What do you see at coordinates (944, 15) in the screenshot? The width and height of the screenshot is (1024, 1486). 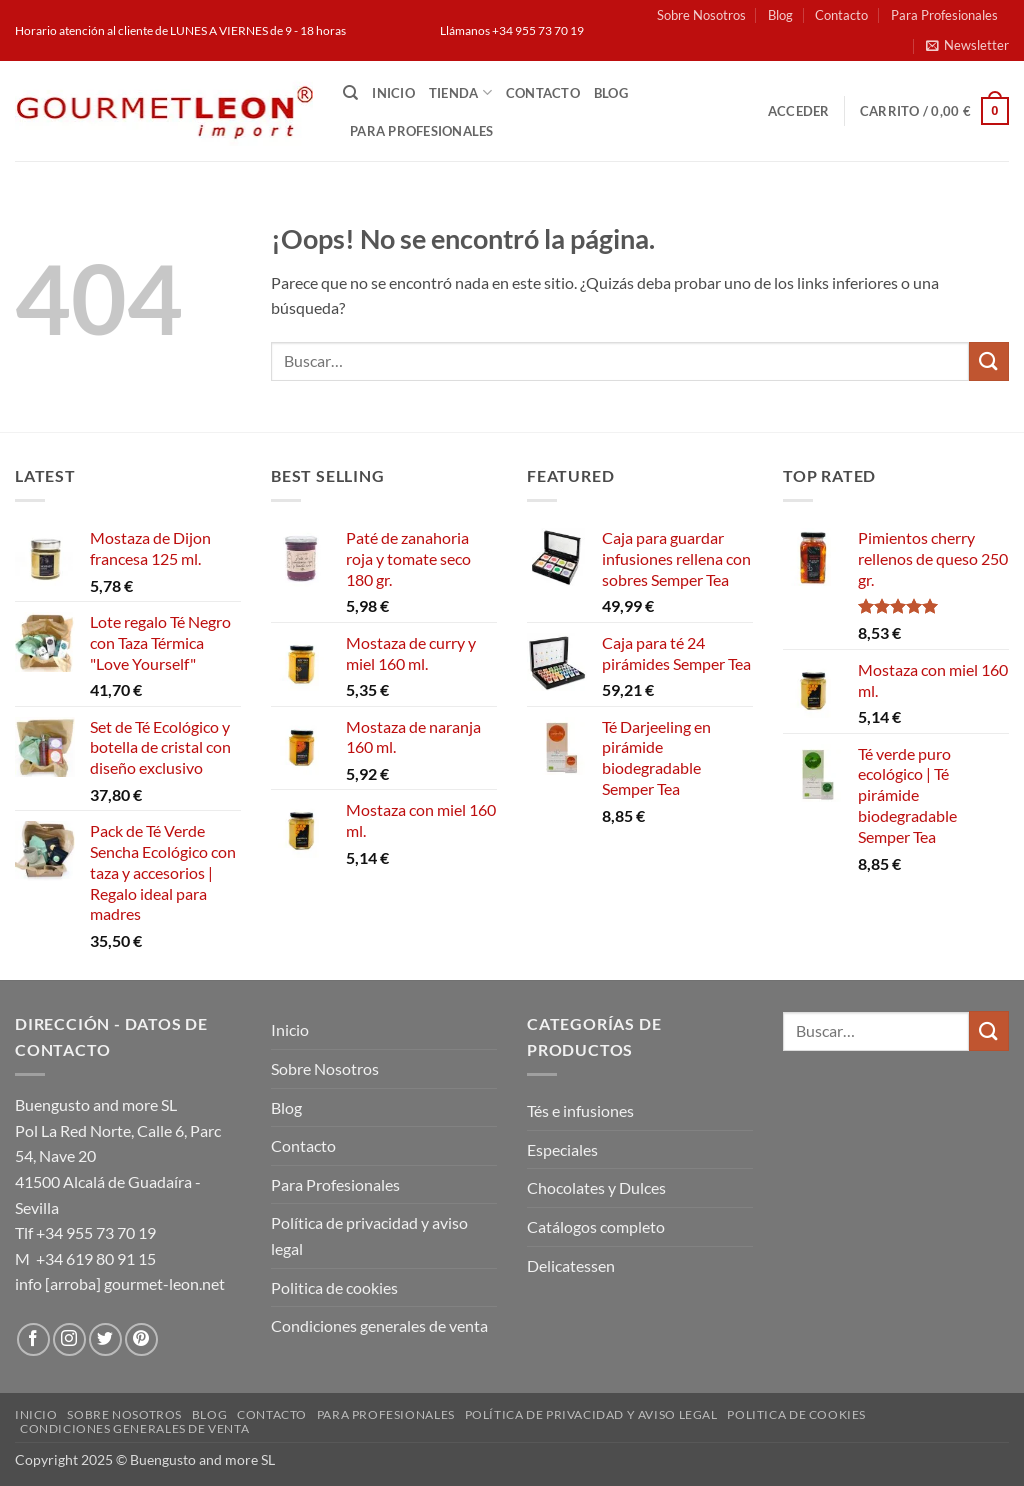 I see `Para Profesionales` at bounding box center [944, 15].